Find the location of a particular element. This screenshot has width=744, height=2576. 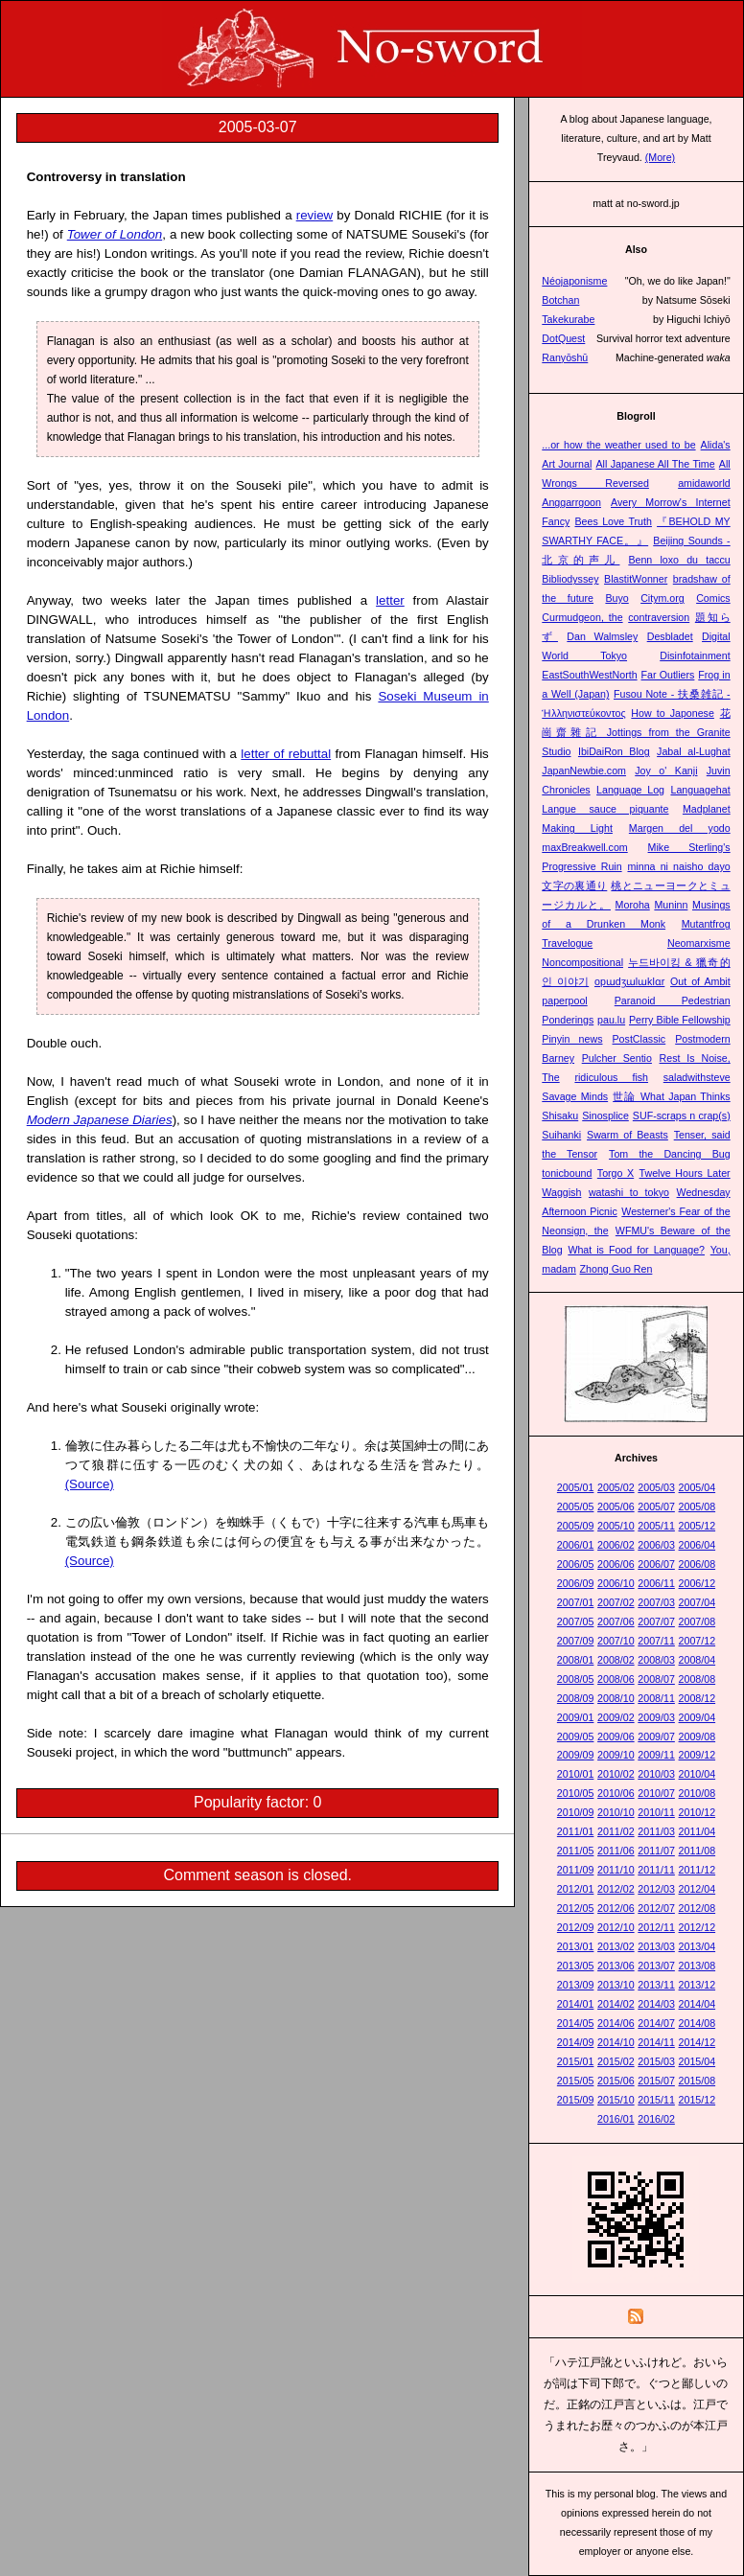

2014/05 is located at coordinates (575, 2023).